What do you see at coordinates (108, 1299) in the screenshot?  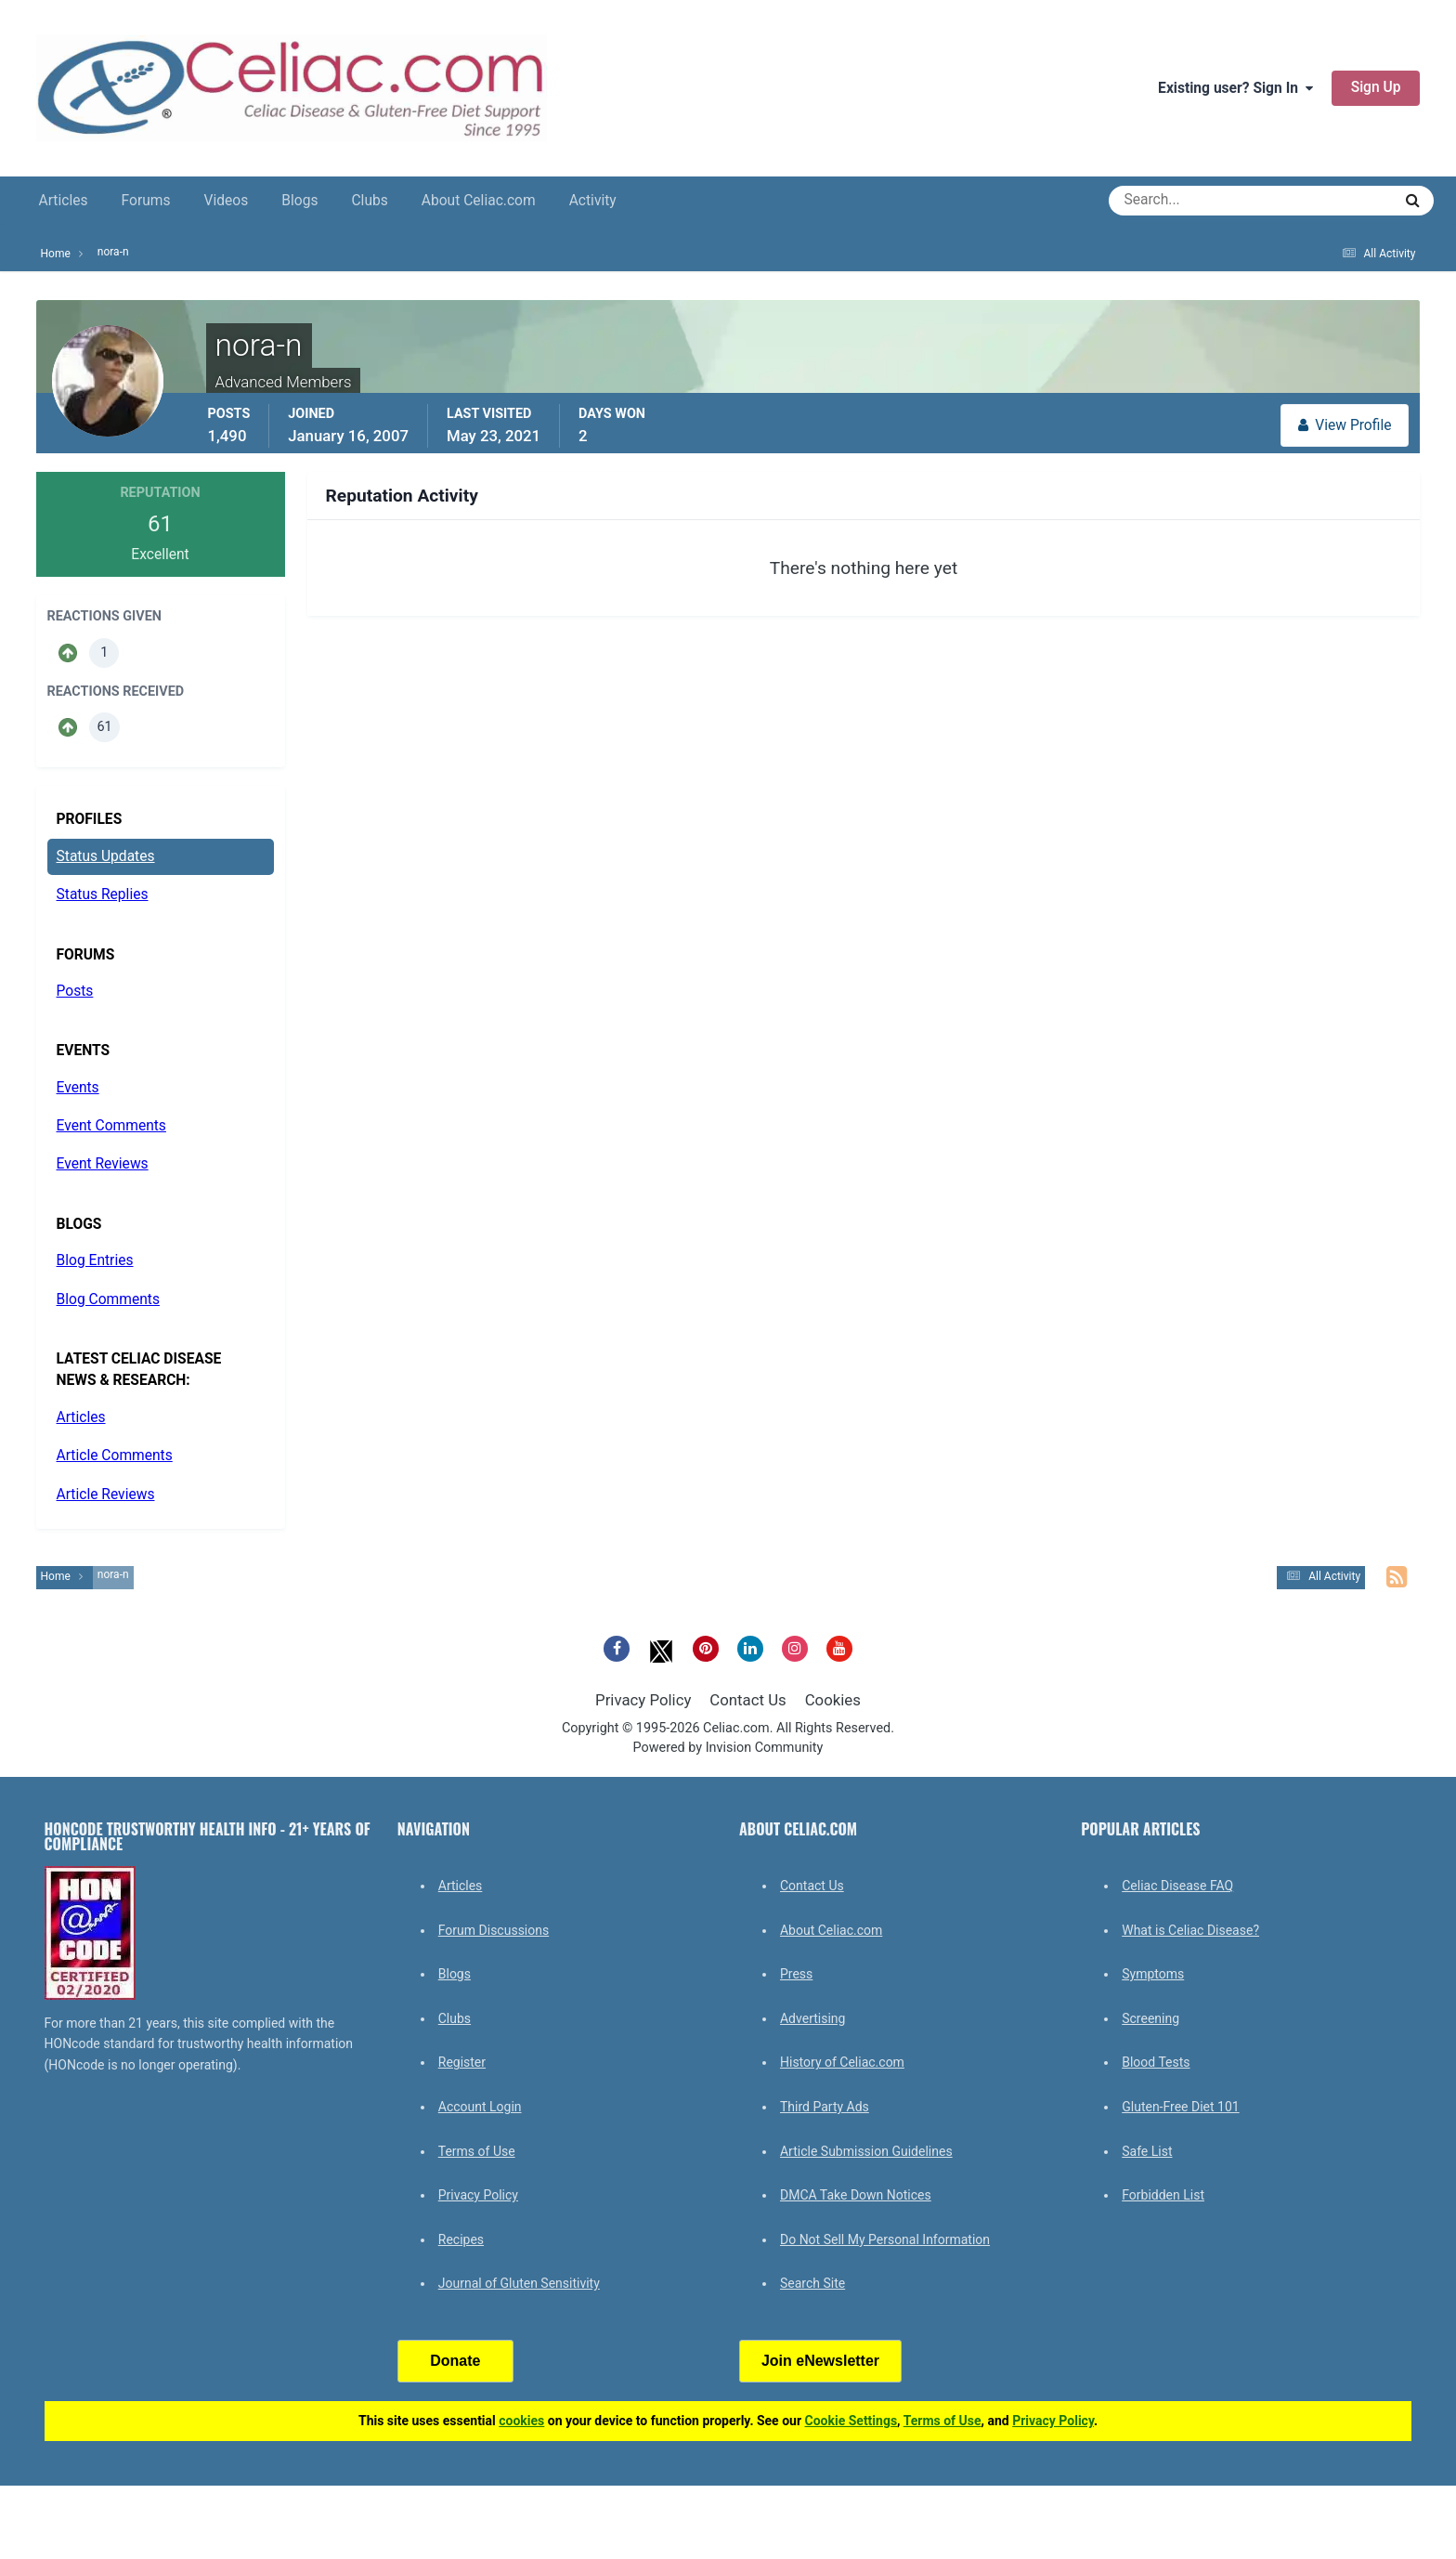 I see `Blog Comments` at bounding box center [108, 1299].